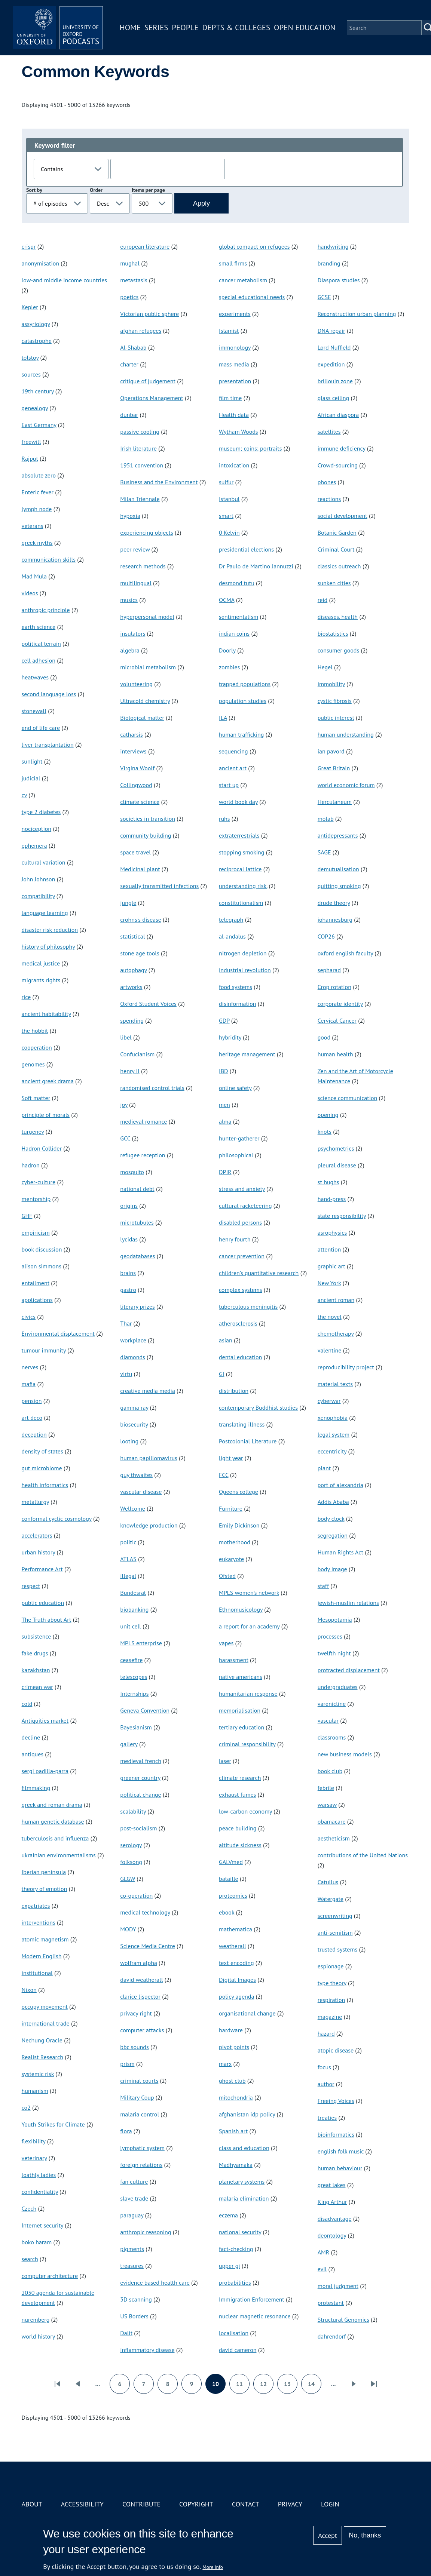  Describe the element at coordinates (335, 1619) in the screenshot. I see `Mesopotamia` at that location.